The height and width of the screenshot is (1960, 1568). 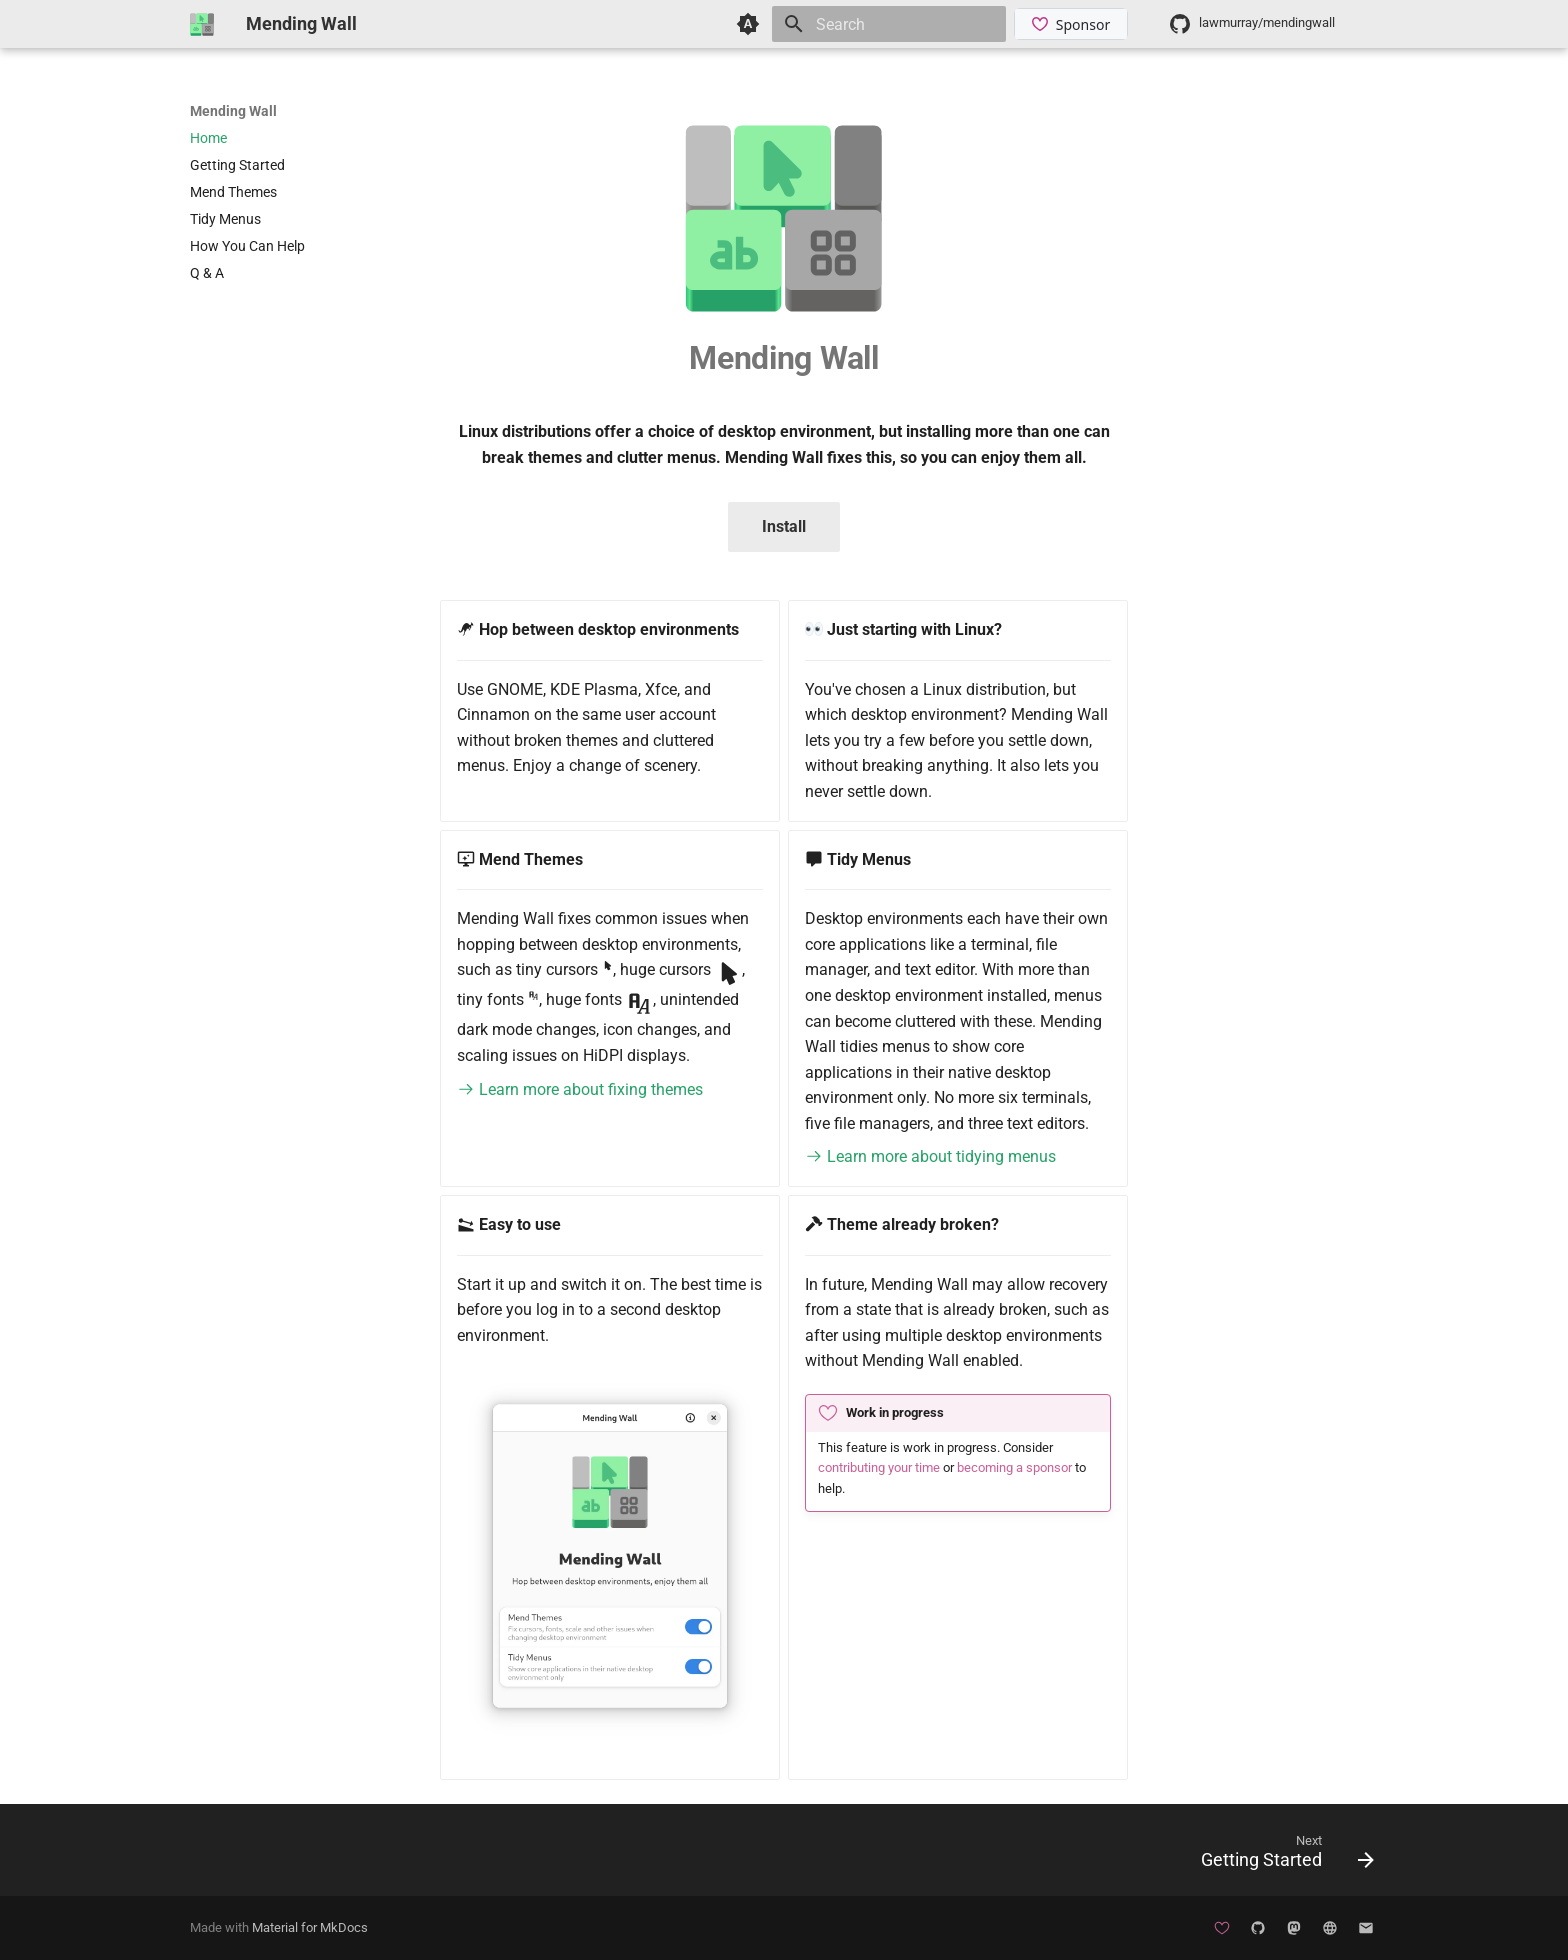 I want to click on [Mending Wall], so click(x=202, y=24).